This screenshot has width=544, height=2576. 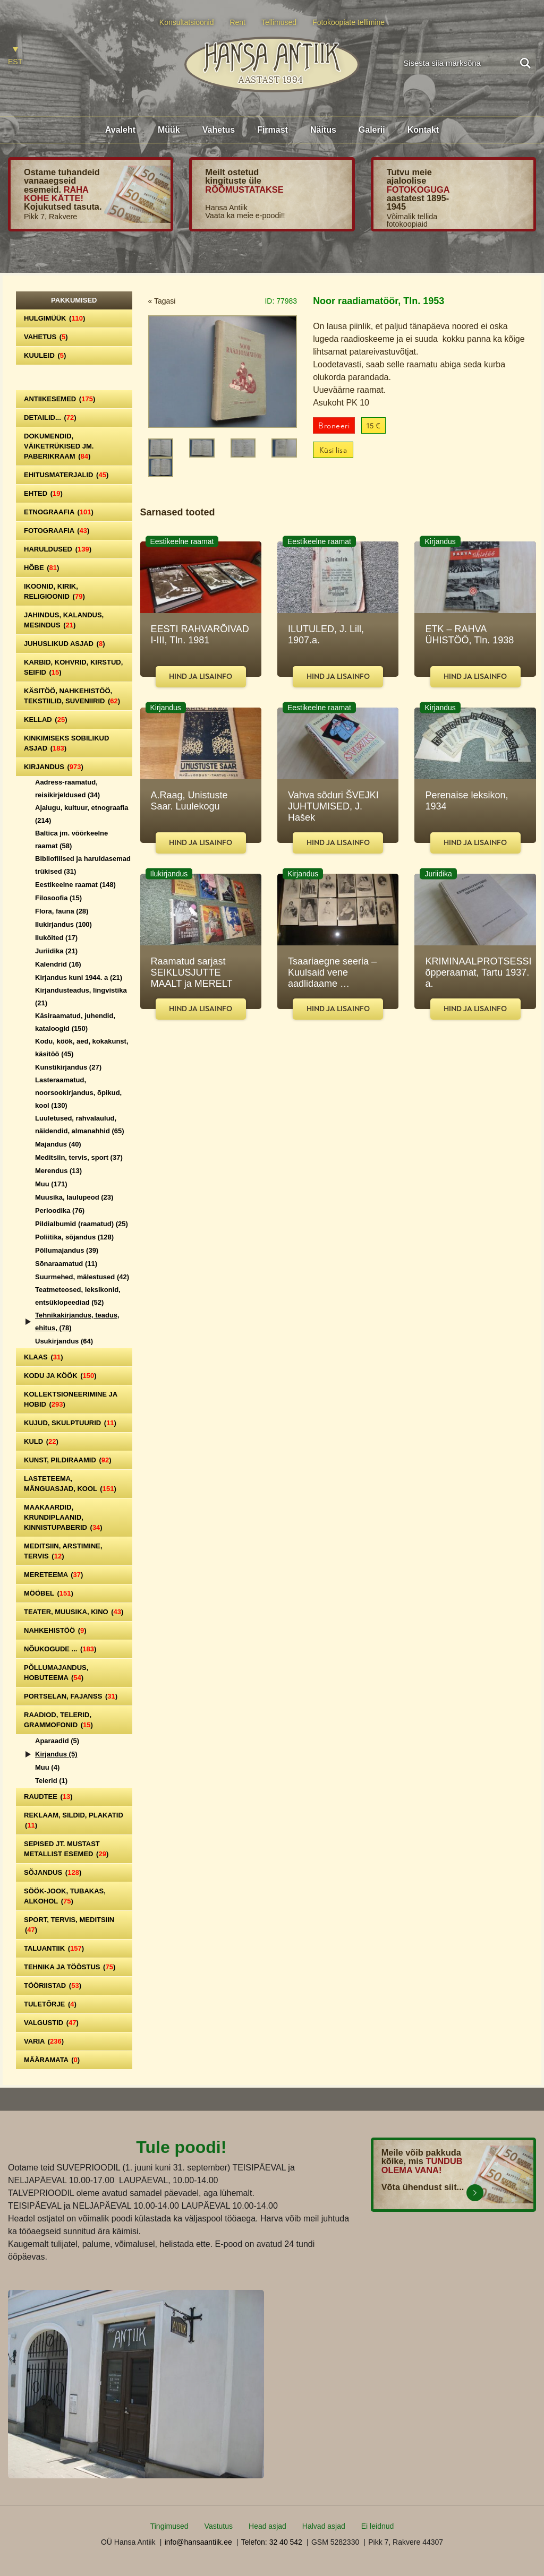 What do you see at coordinates (51, 1781) in the screenshot?
I see `Telerid` at bounding box center [51, 1781].